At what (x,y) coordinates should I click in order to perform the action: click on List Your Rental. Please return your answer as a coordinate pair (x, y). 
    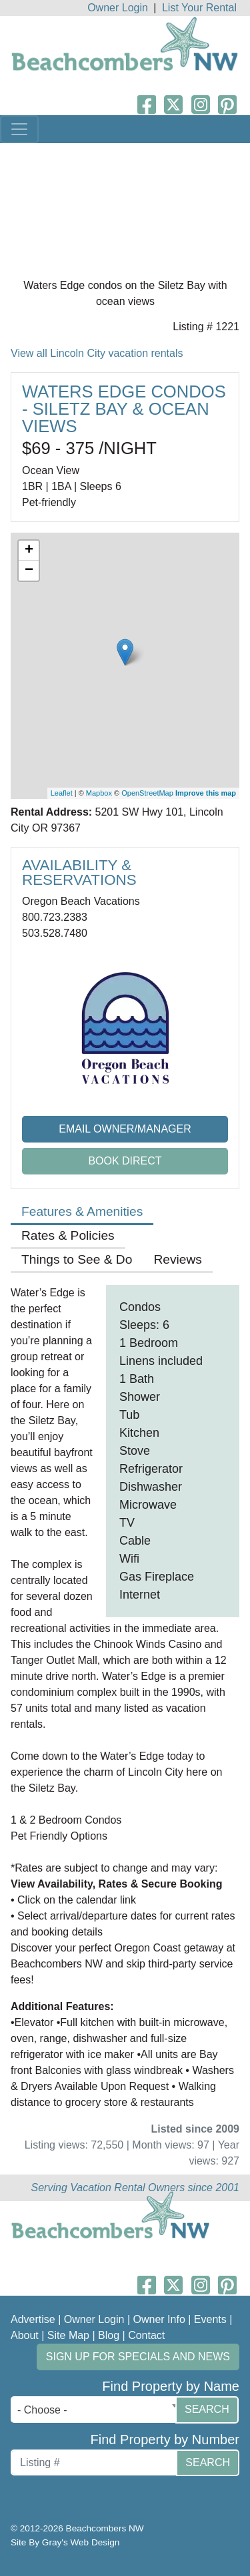
    Looking at the image, I should click on (199, 7).